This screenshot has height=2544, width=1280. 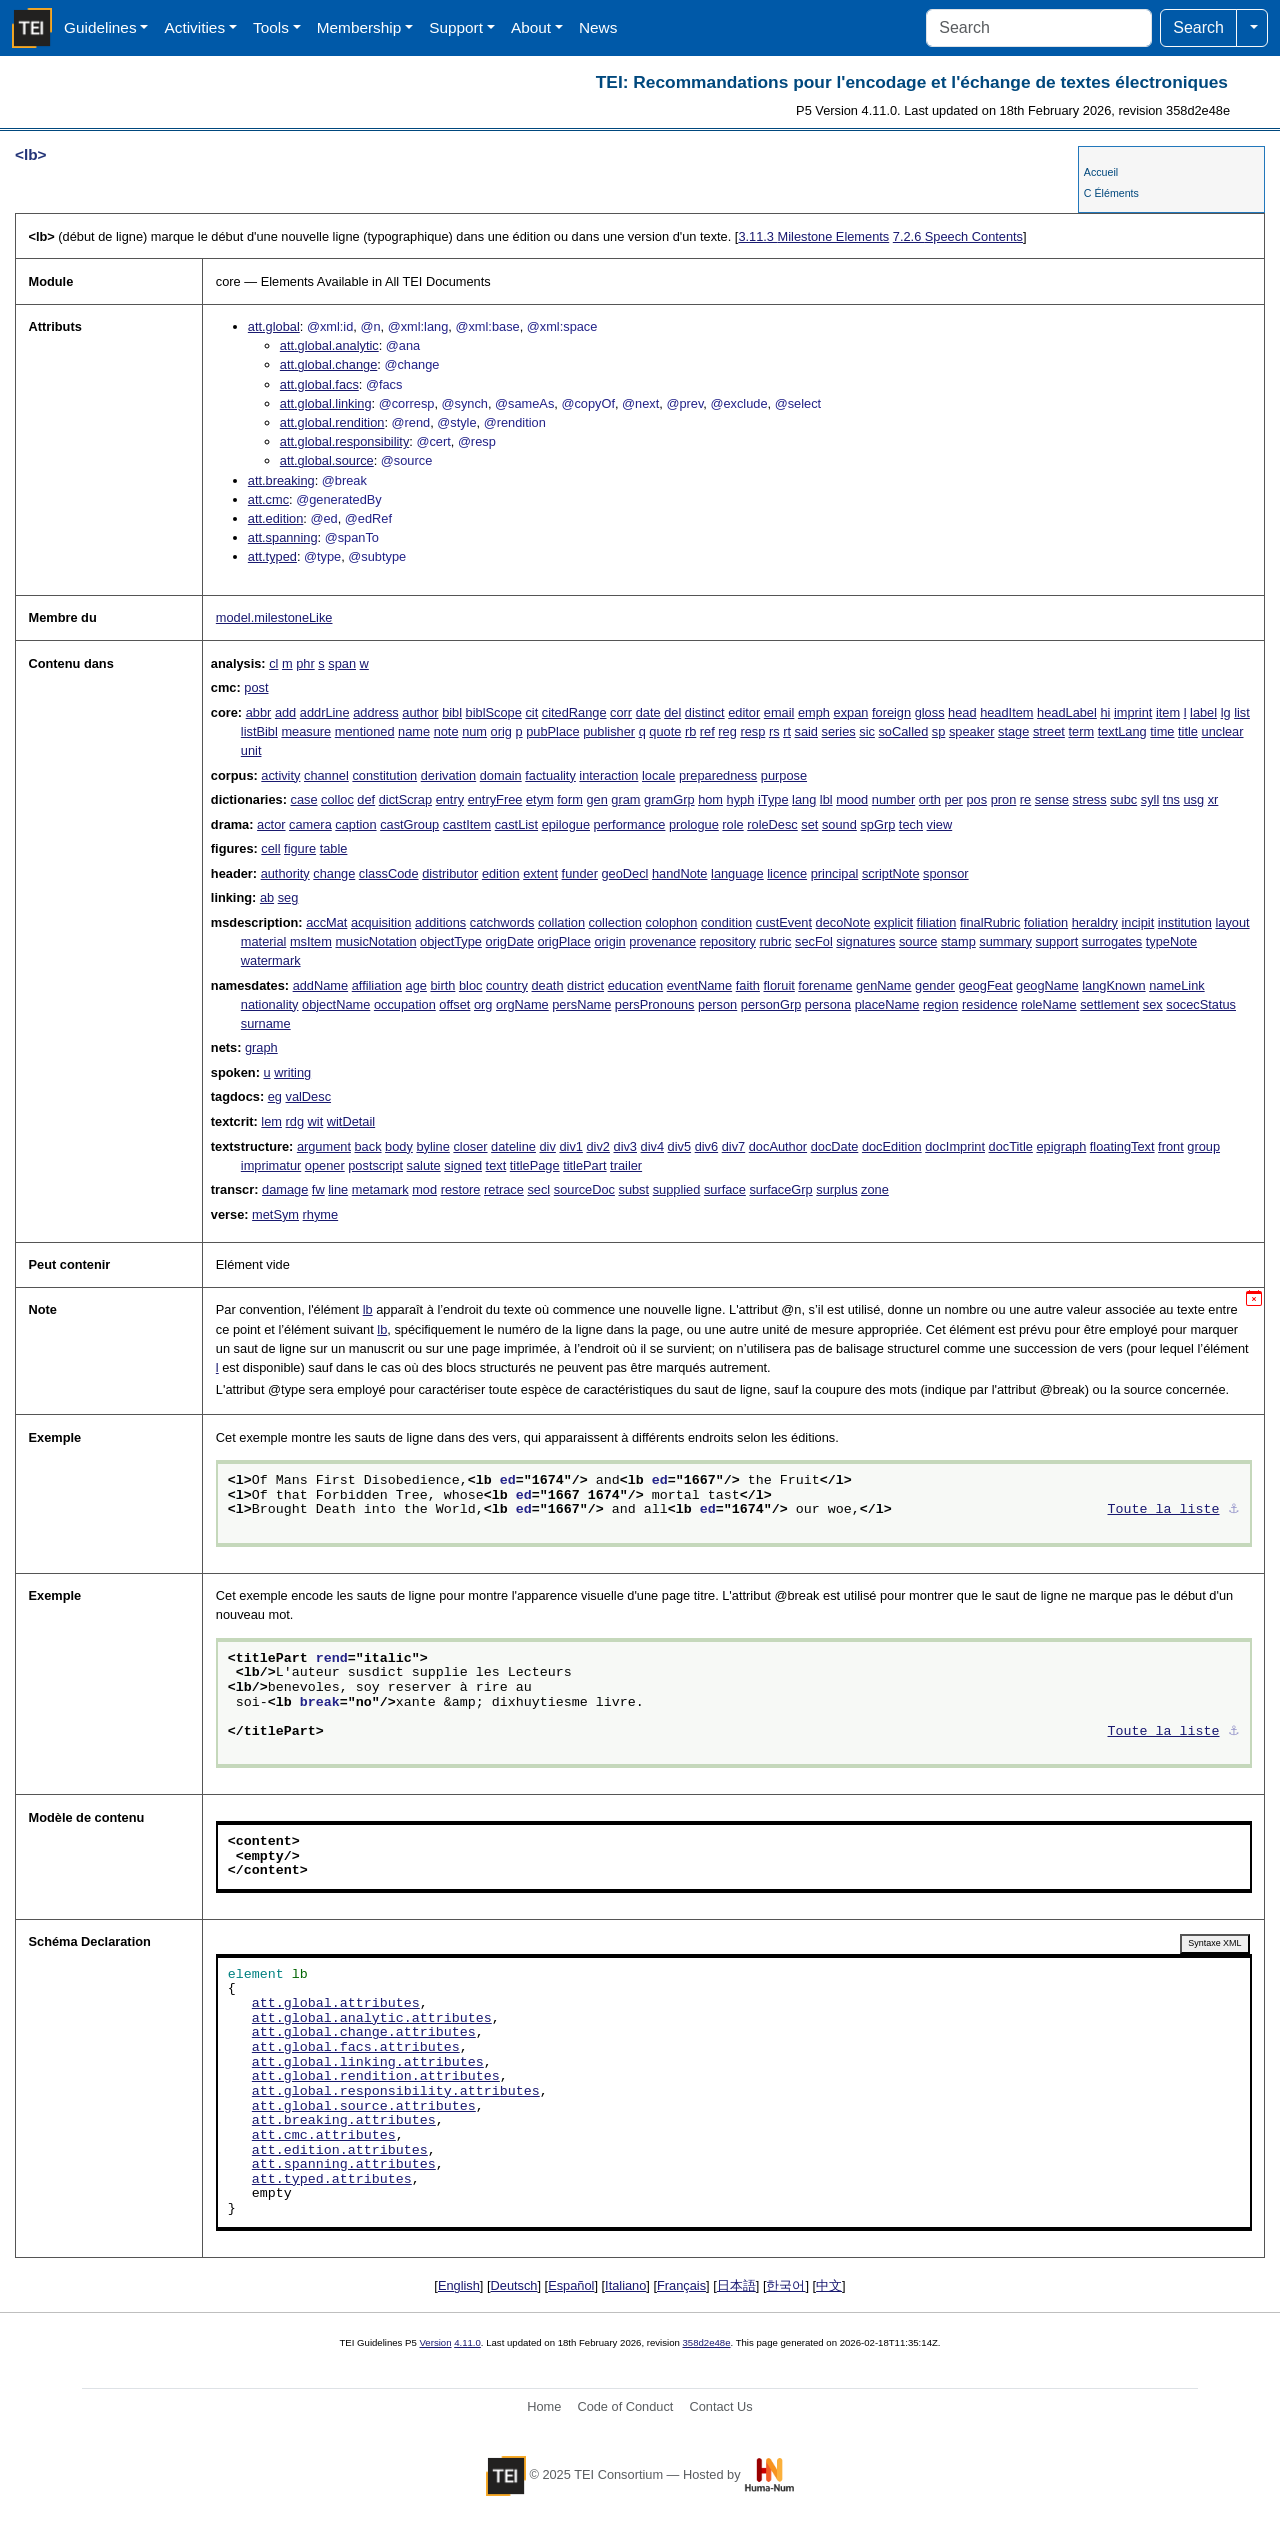 What do you see at coordinates (337, 799) in the screenshot?
I see `colloc` at bounding box center [337, 799].